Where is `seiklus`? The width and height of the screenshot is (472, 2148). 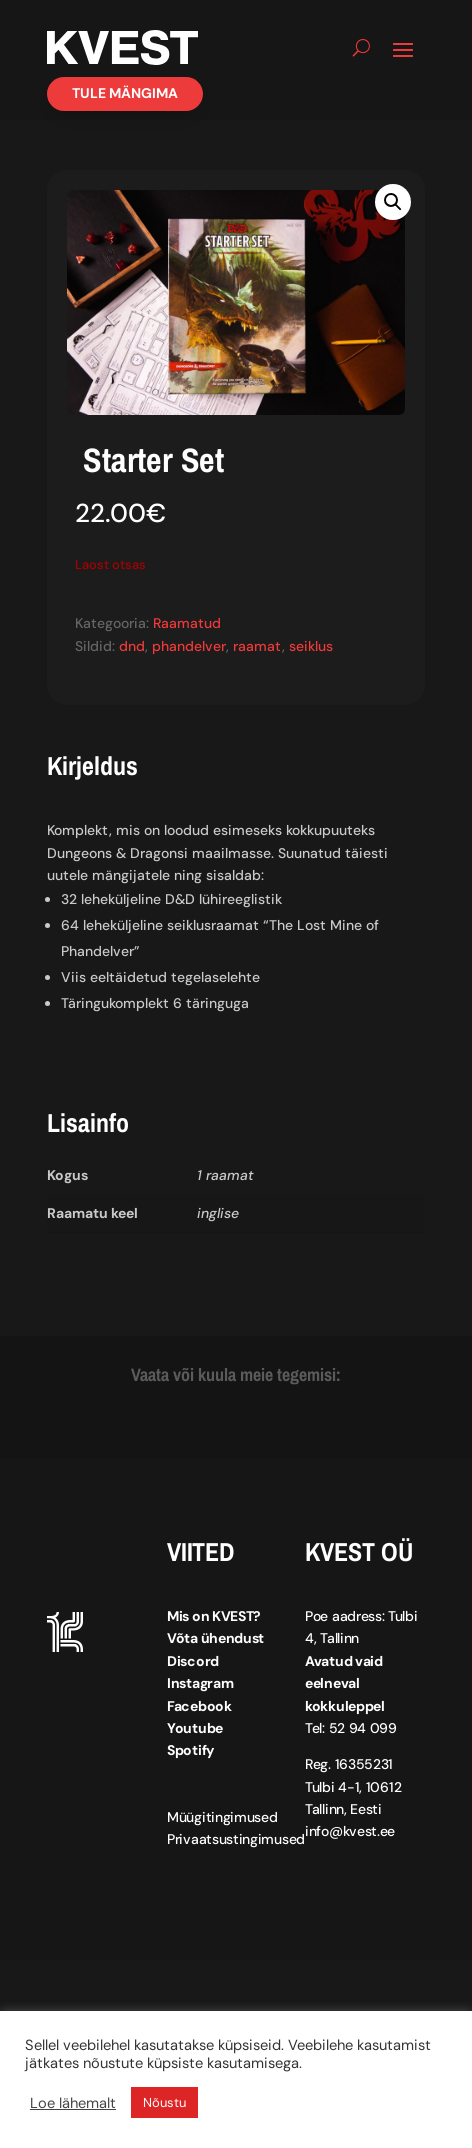
seiklus is located at coordinates (311, 646).